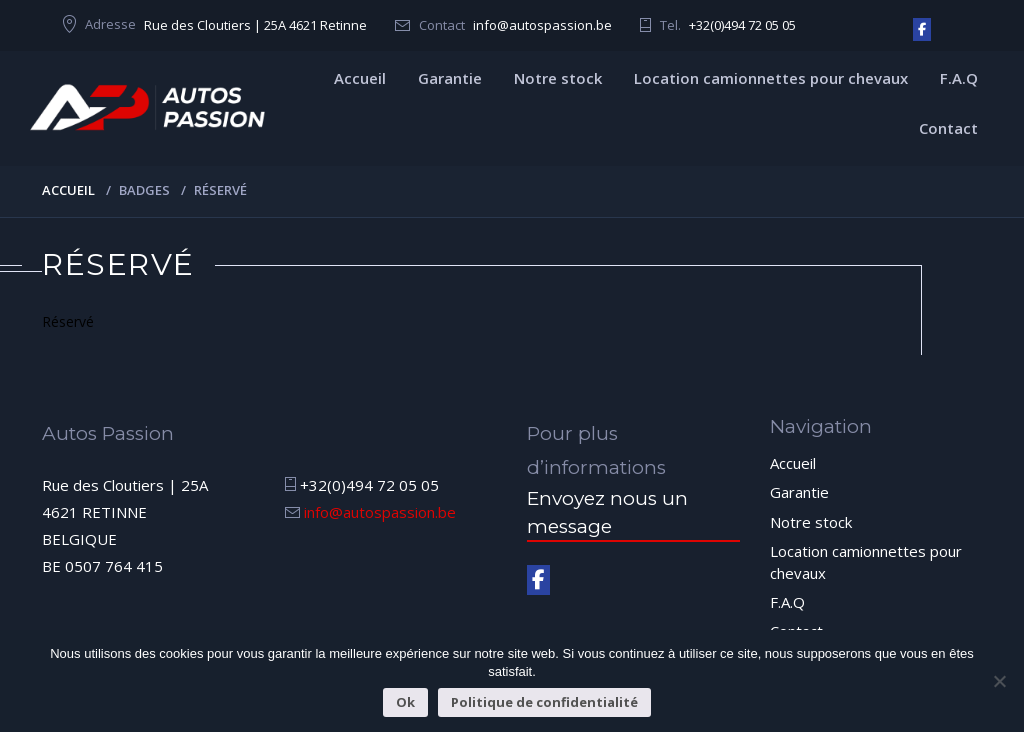  Describe the element at coordinates (450, 78) in the screenshot. I see `Garantie` at that location.